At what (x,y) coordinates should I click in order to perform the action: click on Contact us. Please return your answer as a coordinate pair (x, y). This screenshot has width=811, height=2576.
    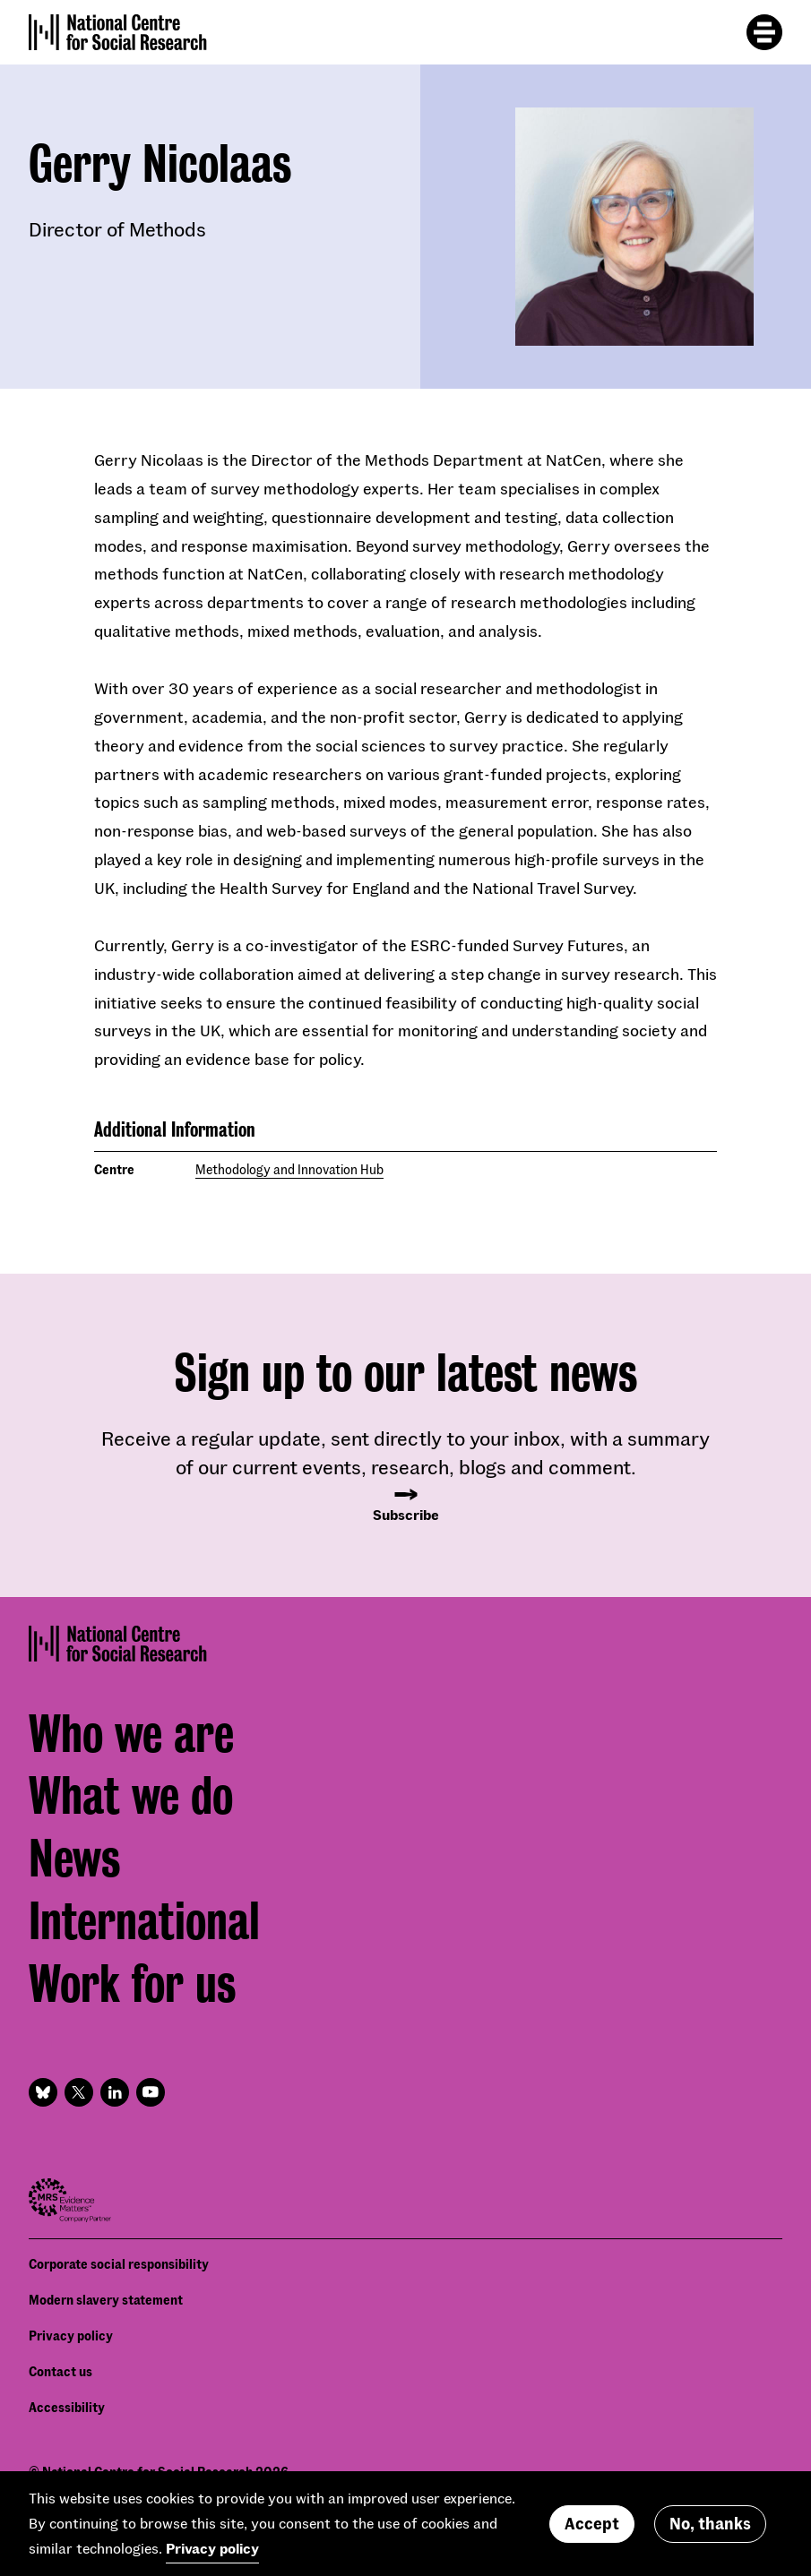
    Looking at the image, I should click on (60, 2371).